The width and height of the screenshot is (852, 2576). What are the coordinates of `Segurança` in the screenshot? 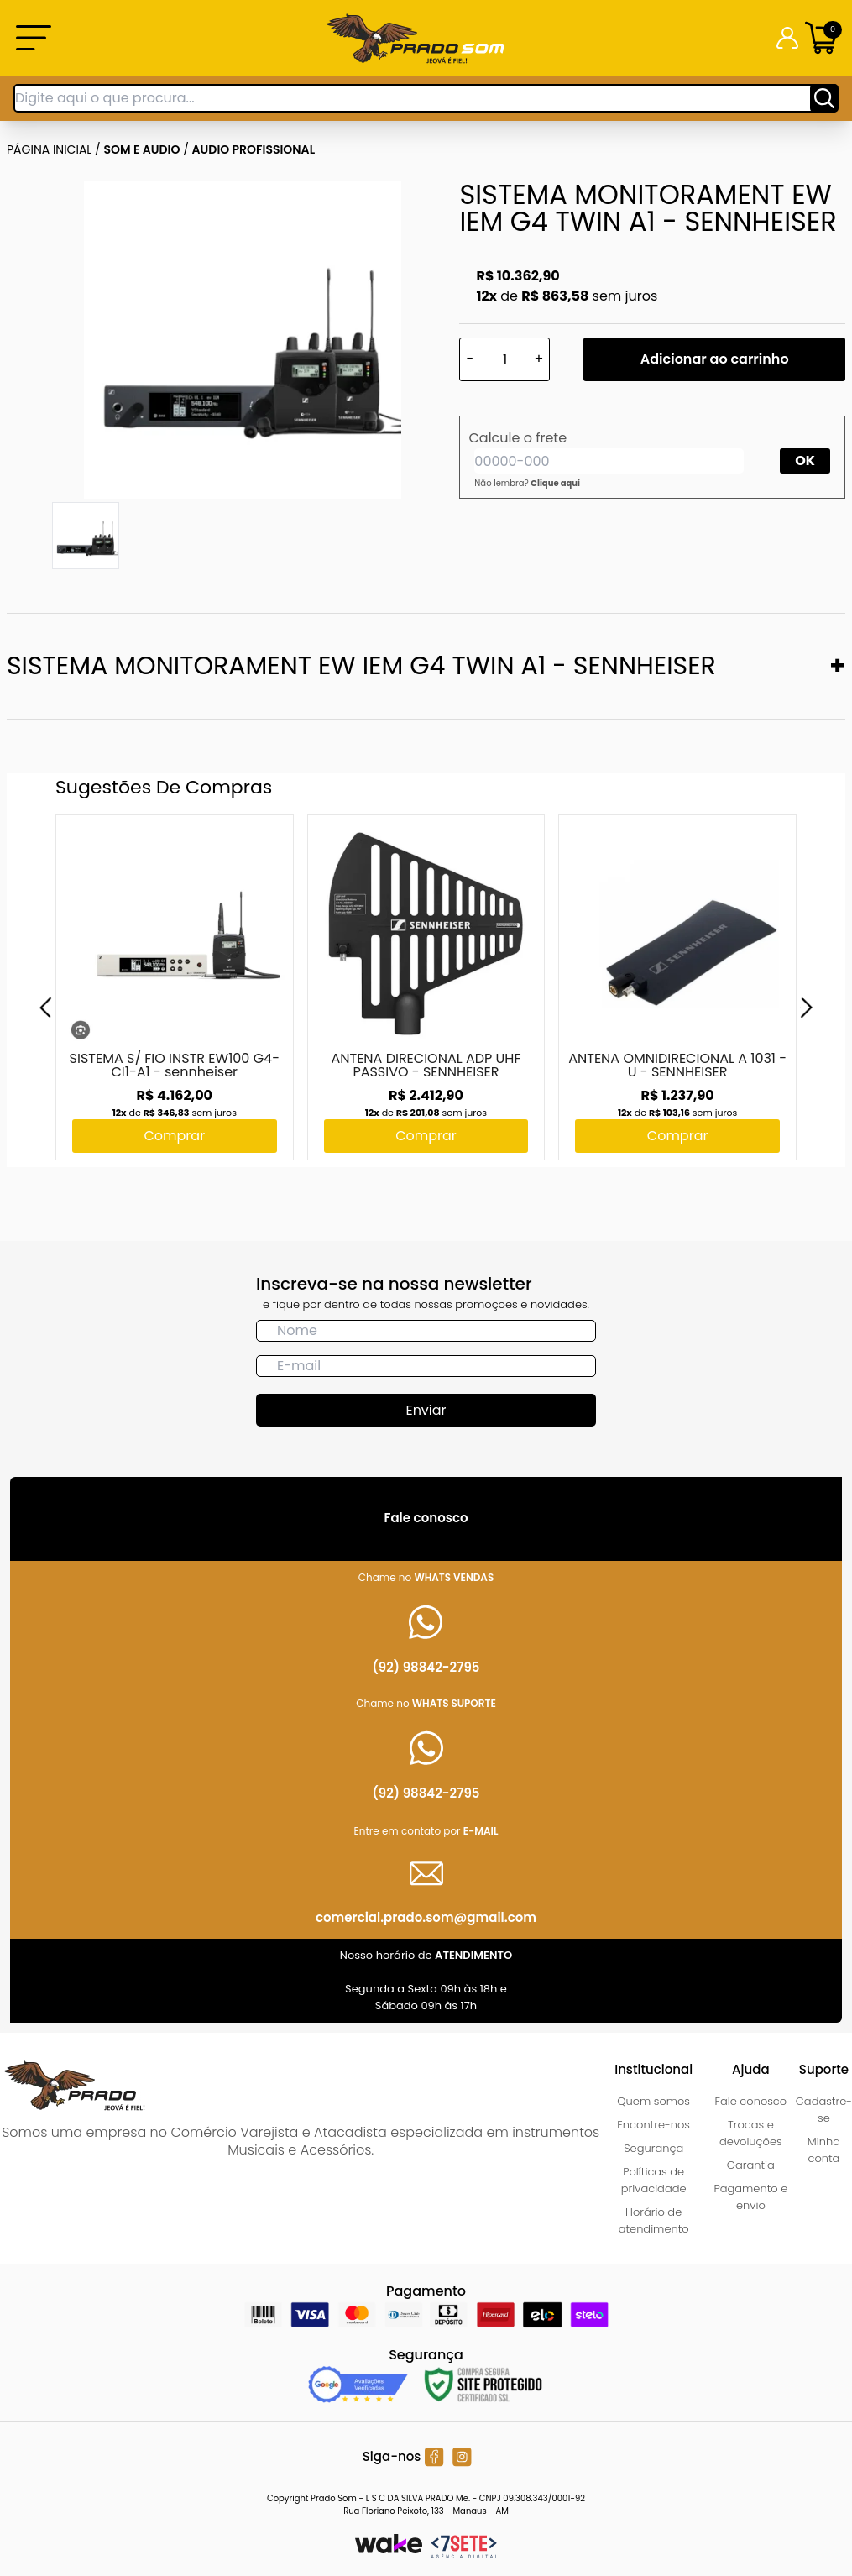 It's located at (653, 2148).